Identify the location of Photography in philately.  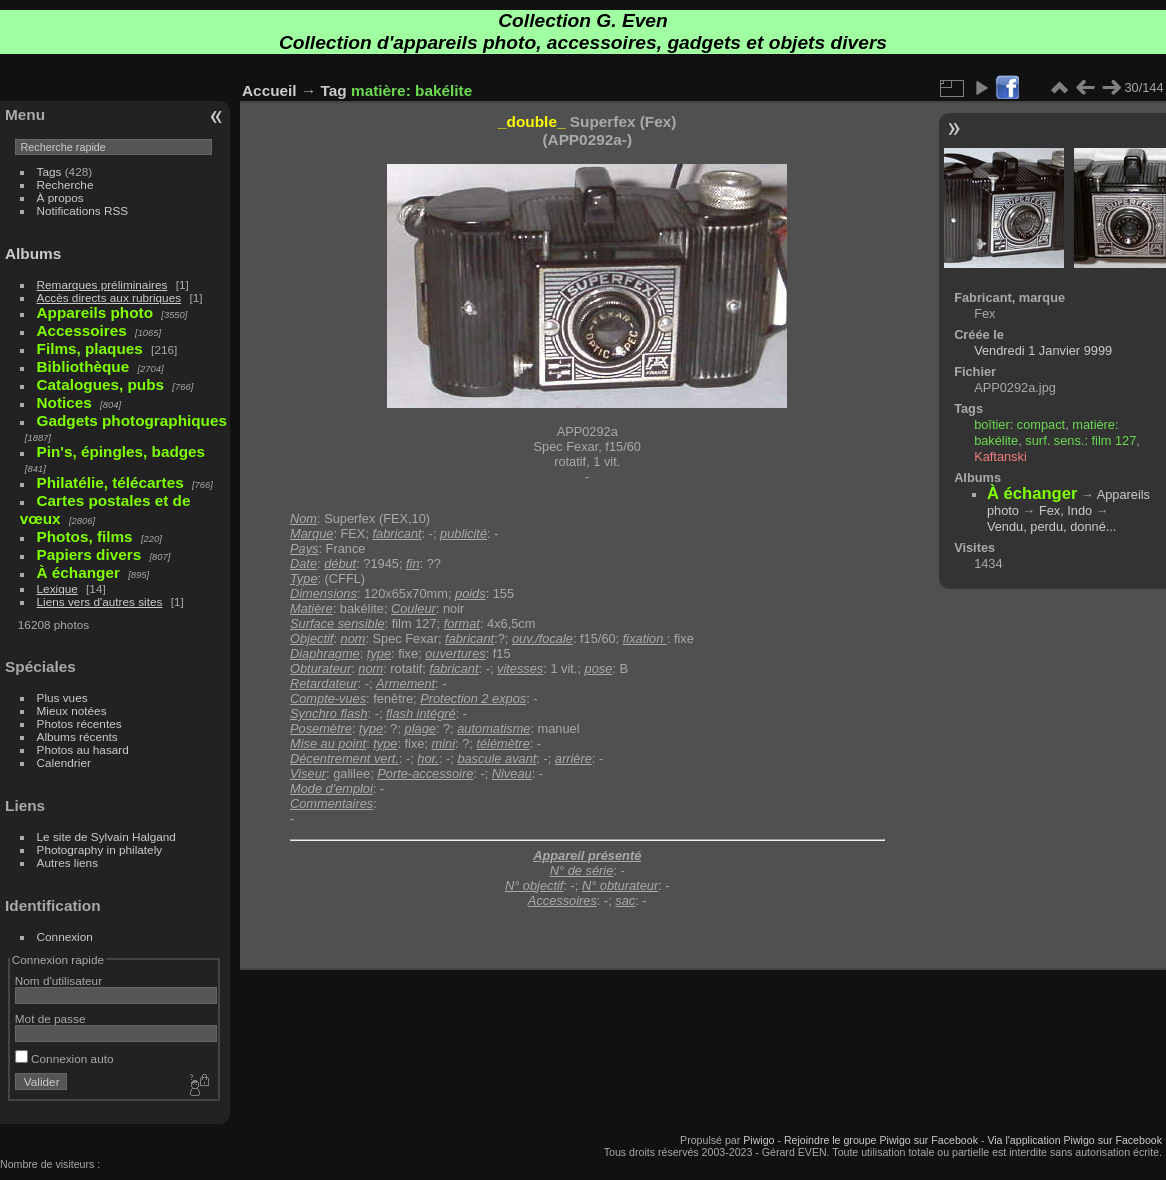
(100, 849).